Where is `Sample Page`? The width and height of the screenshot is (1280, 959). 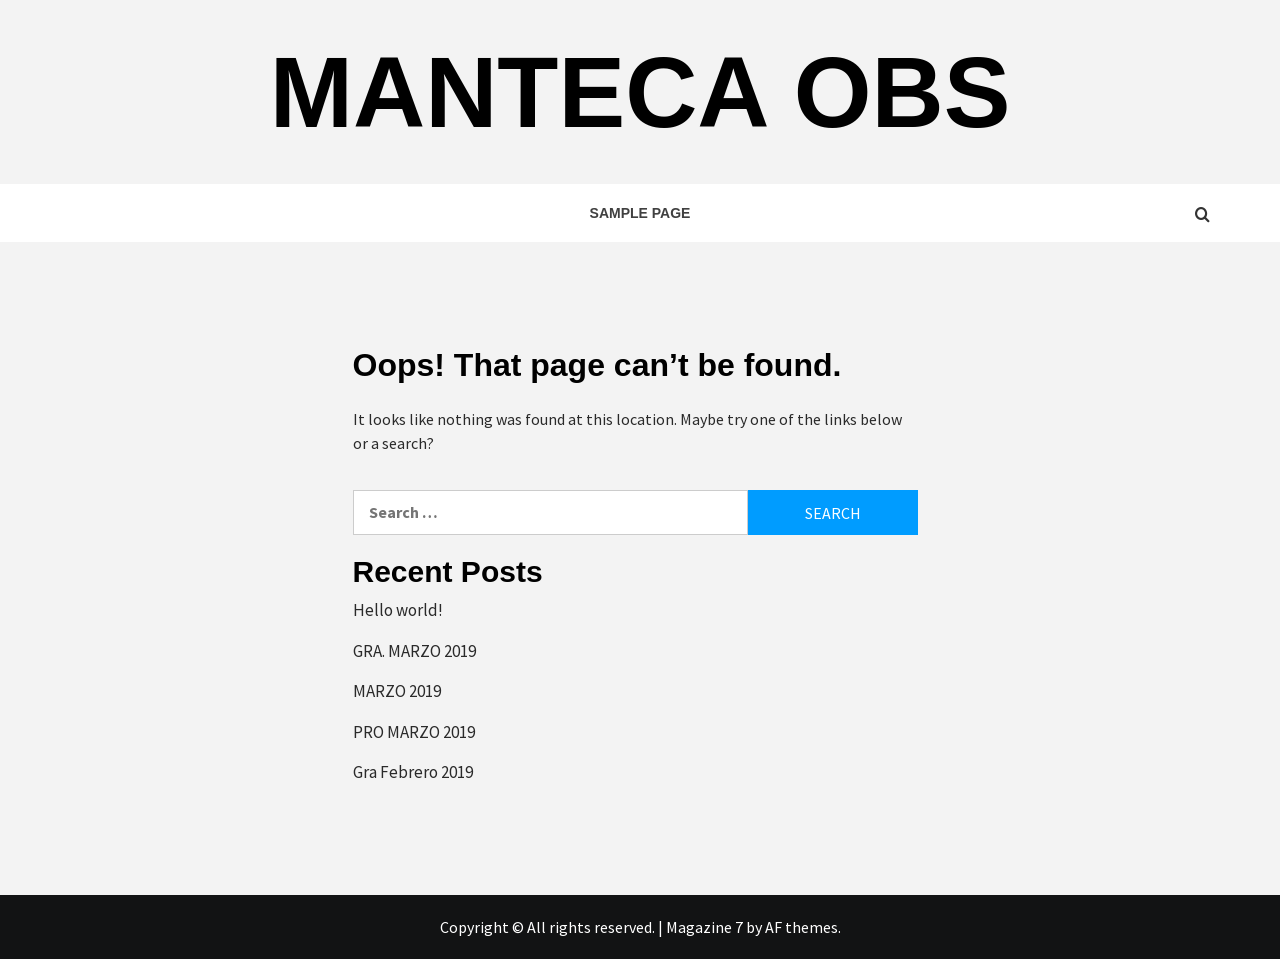 Sample Page is located at coordinates (640, 213).